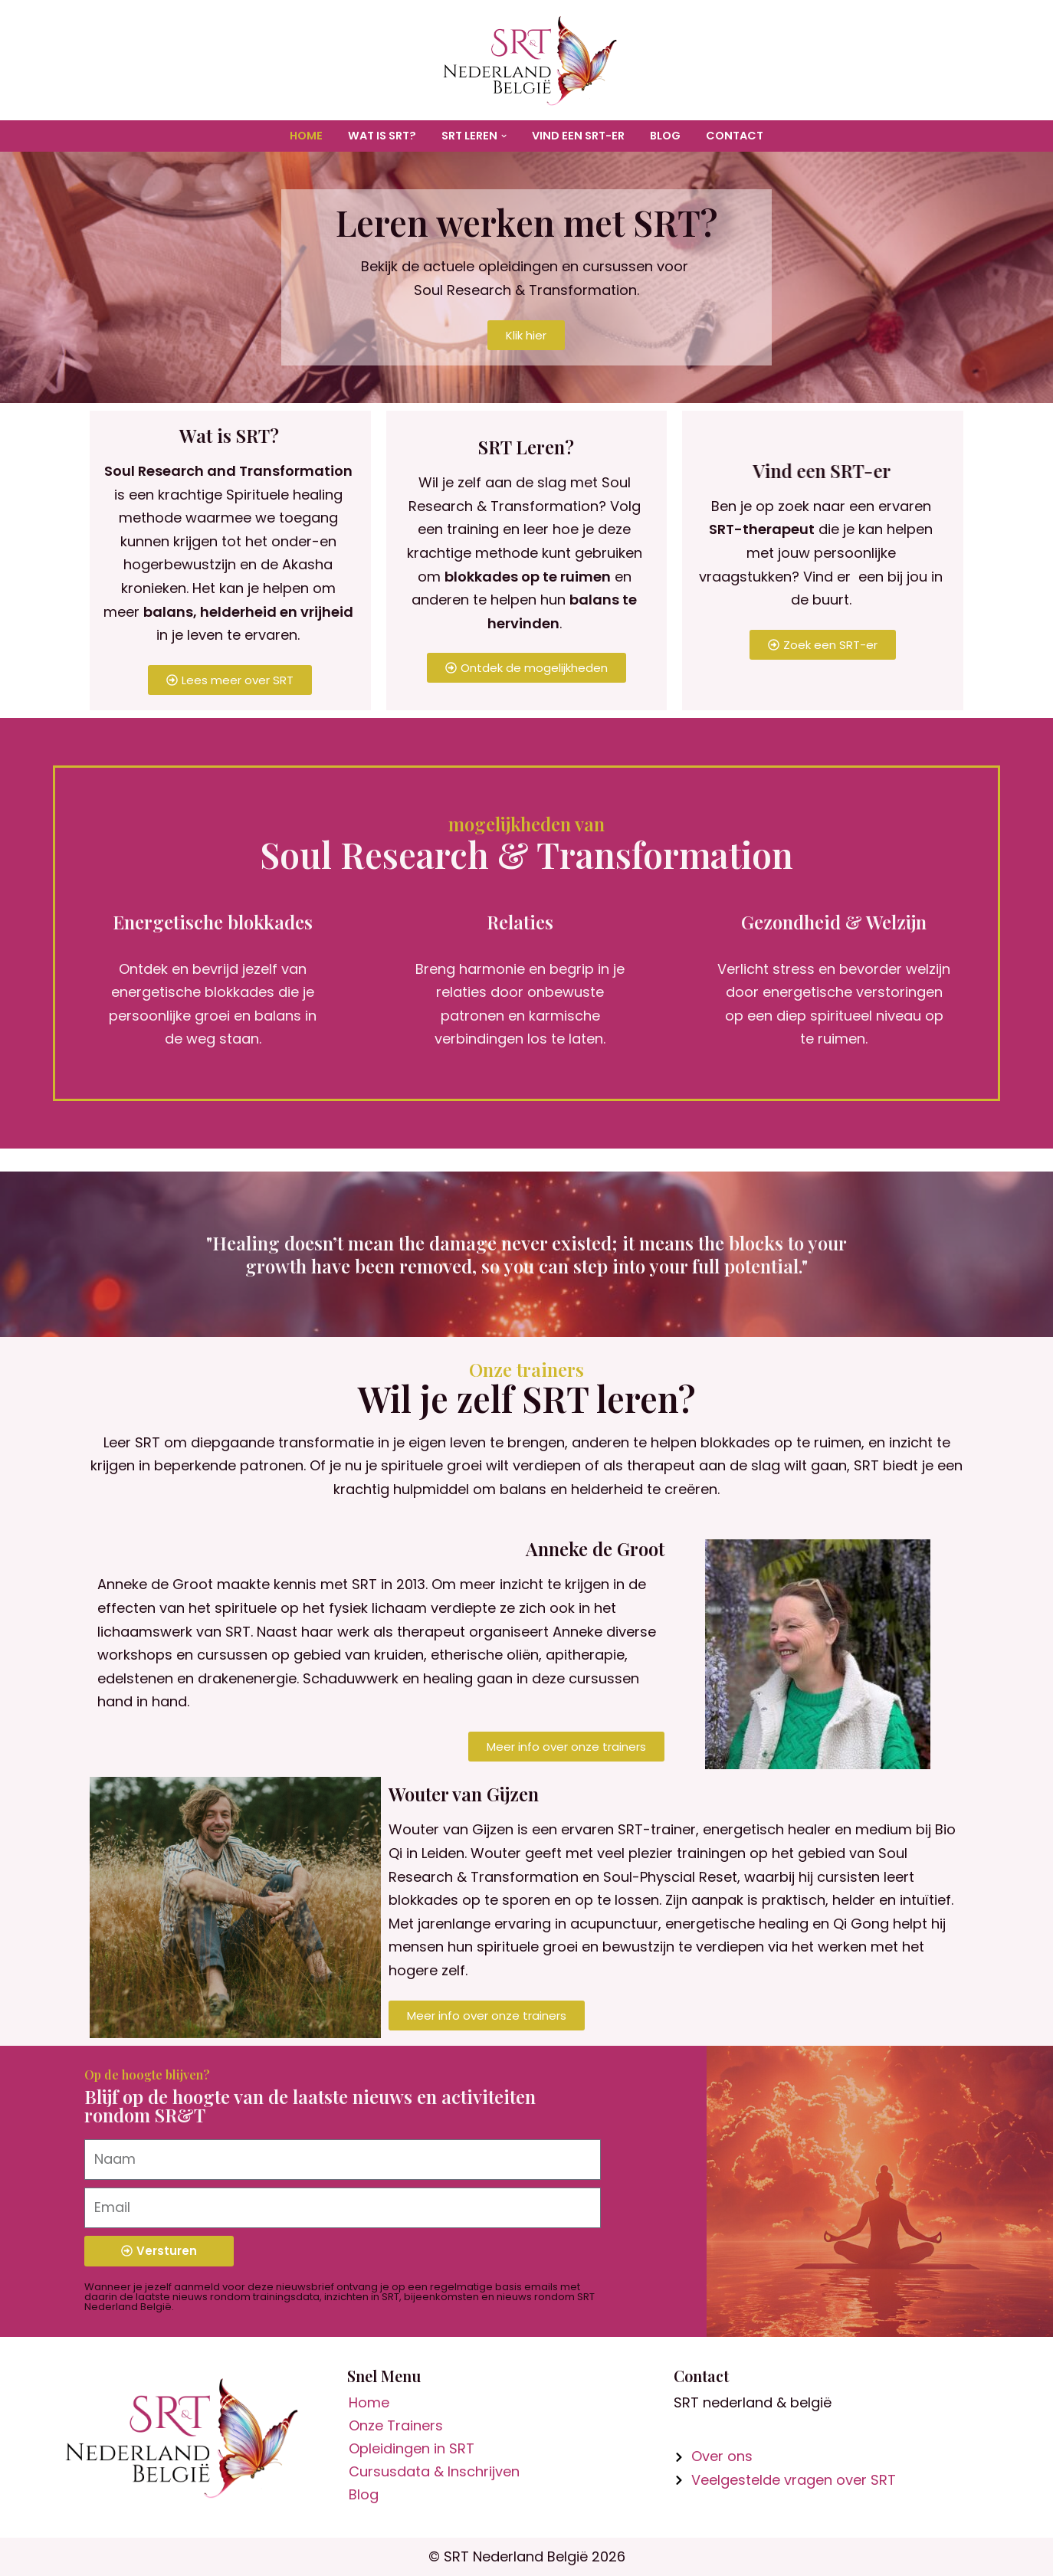 This screenshot has height=2576, width=1053. What do you see at coordinates (434, 2471) in the screenshot?
I see `Cursusdata & Inschrijven` at bounding box center [434, 2471].